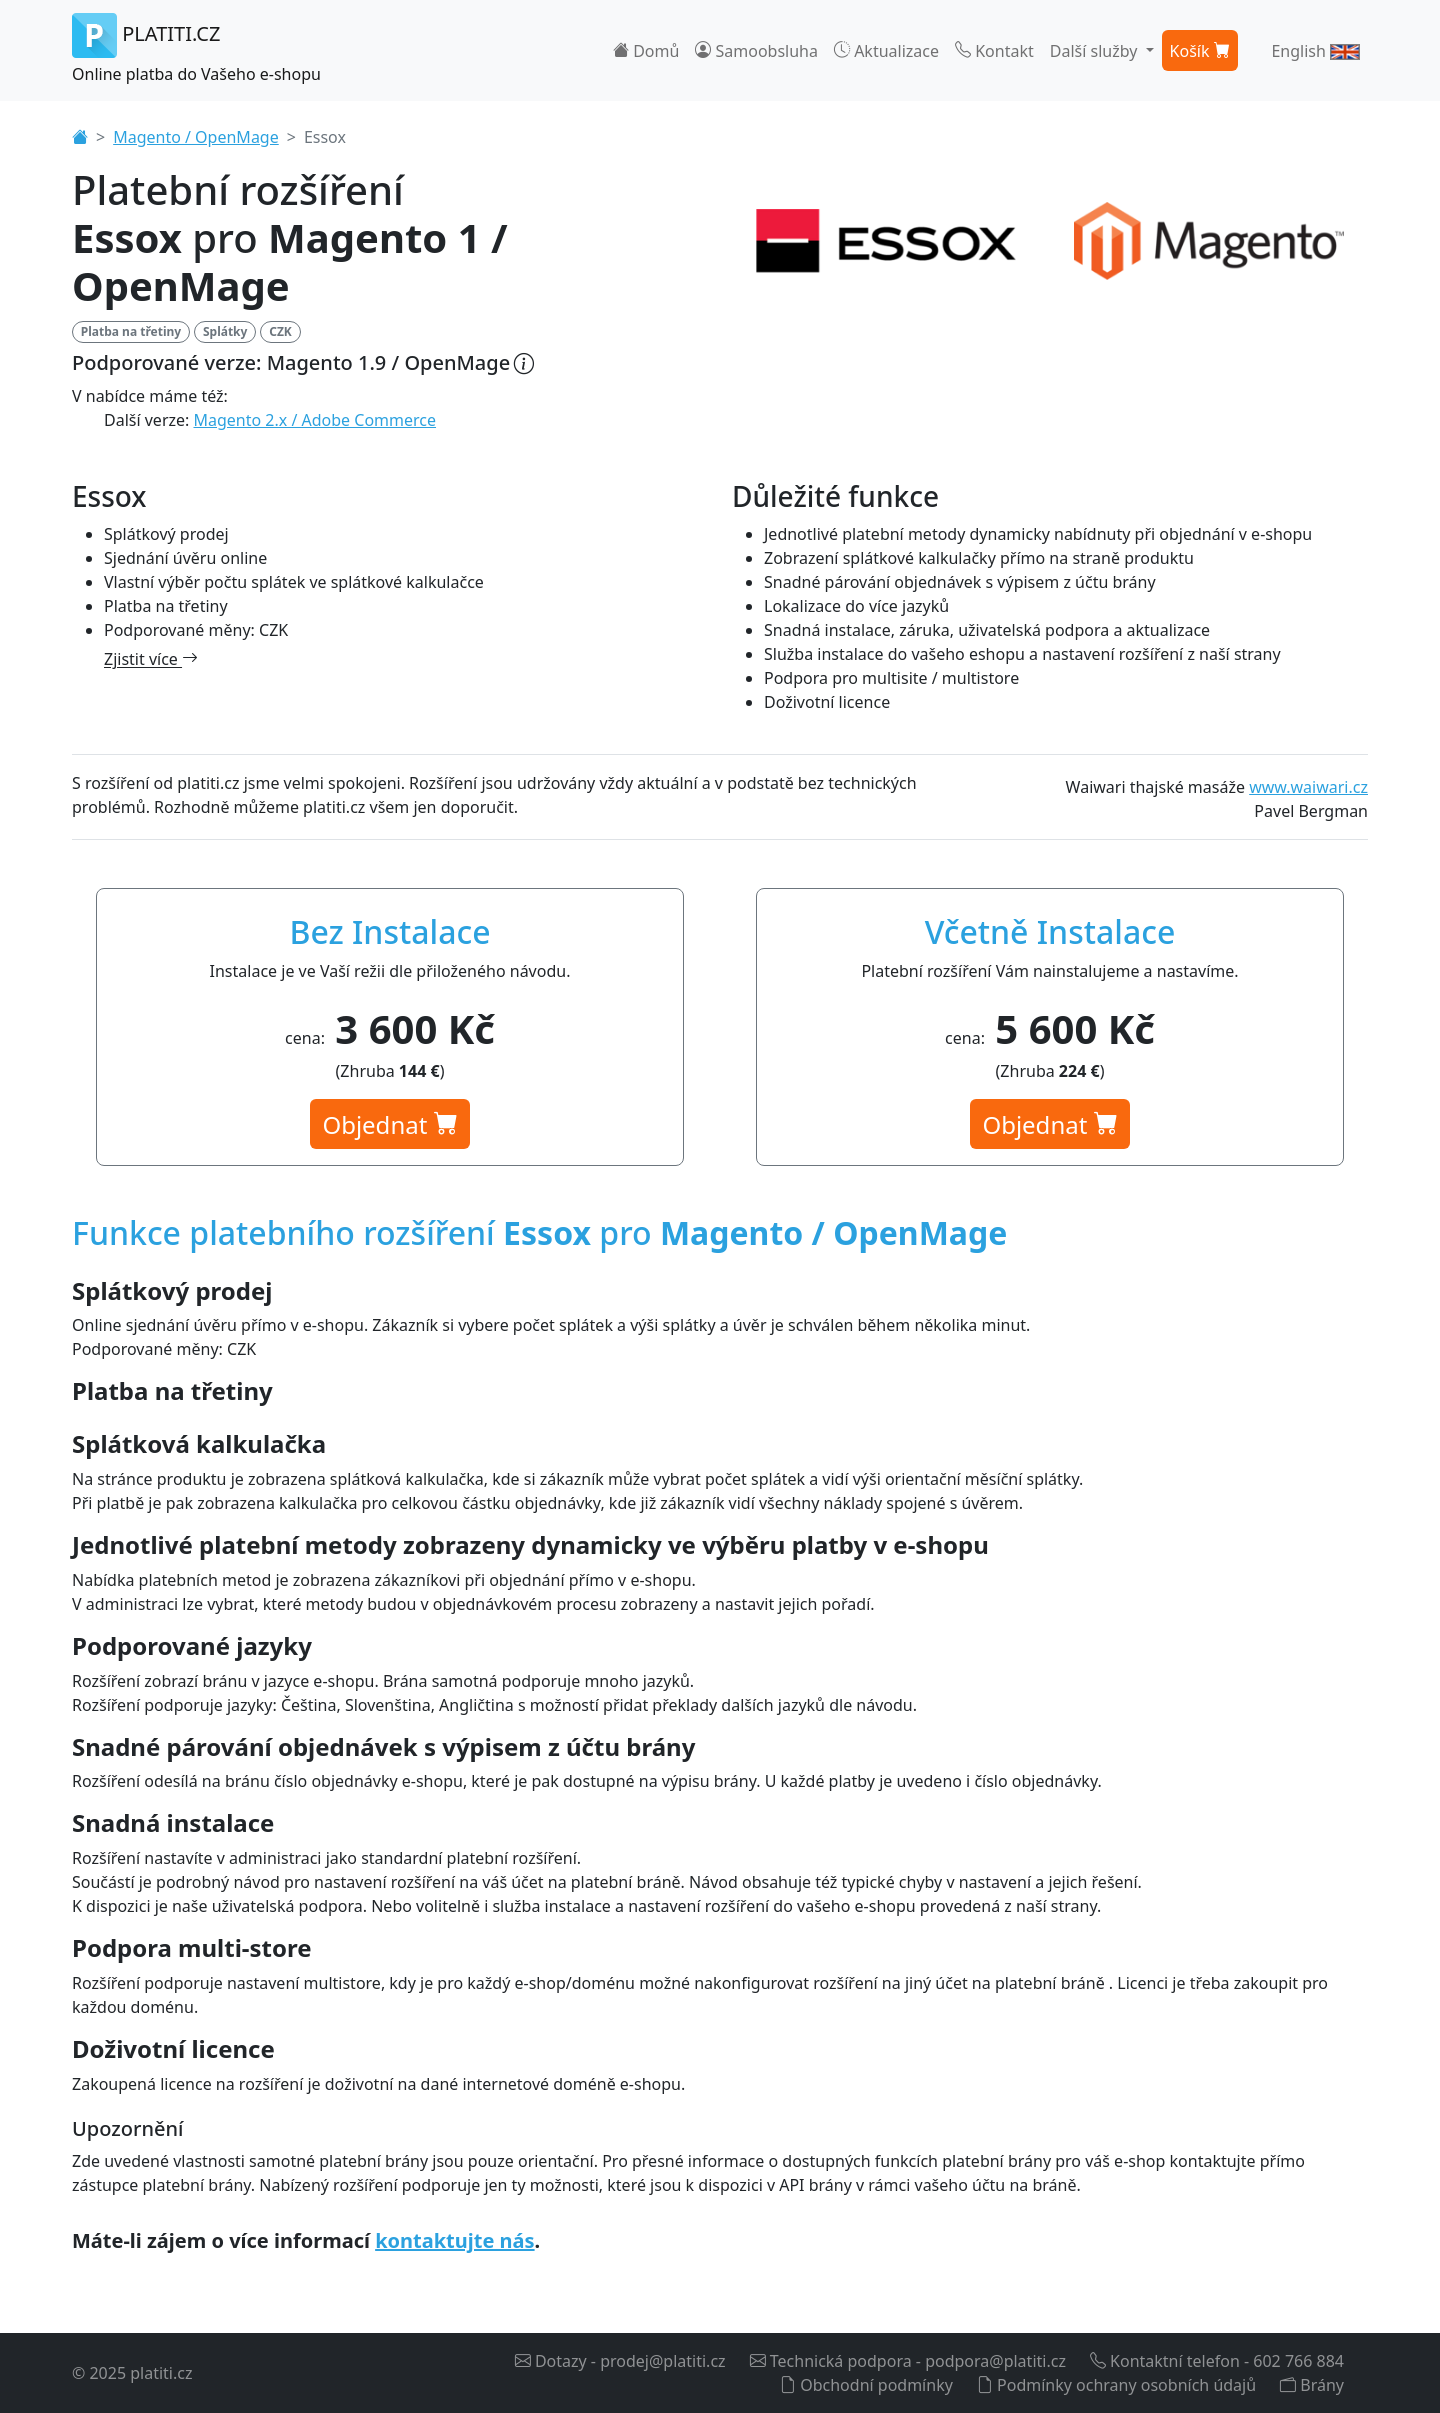 Image resolution: width=1440 pixels, height=2413 pixels. I want to click on Kontakt, so click(994, 51).